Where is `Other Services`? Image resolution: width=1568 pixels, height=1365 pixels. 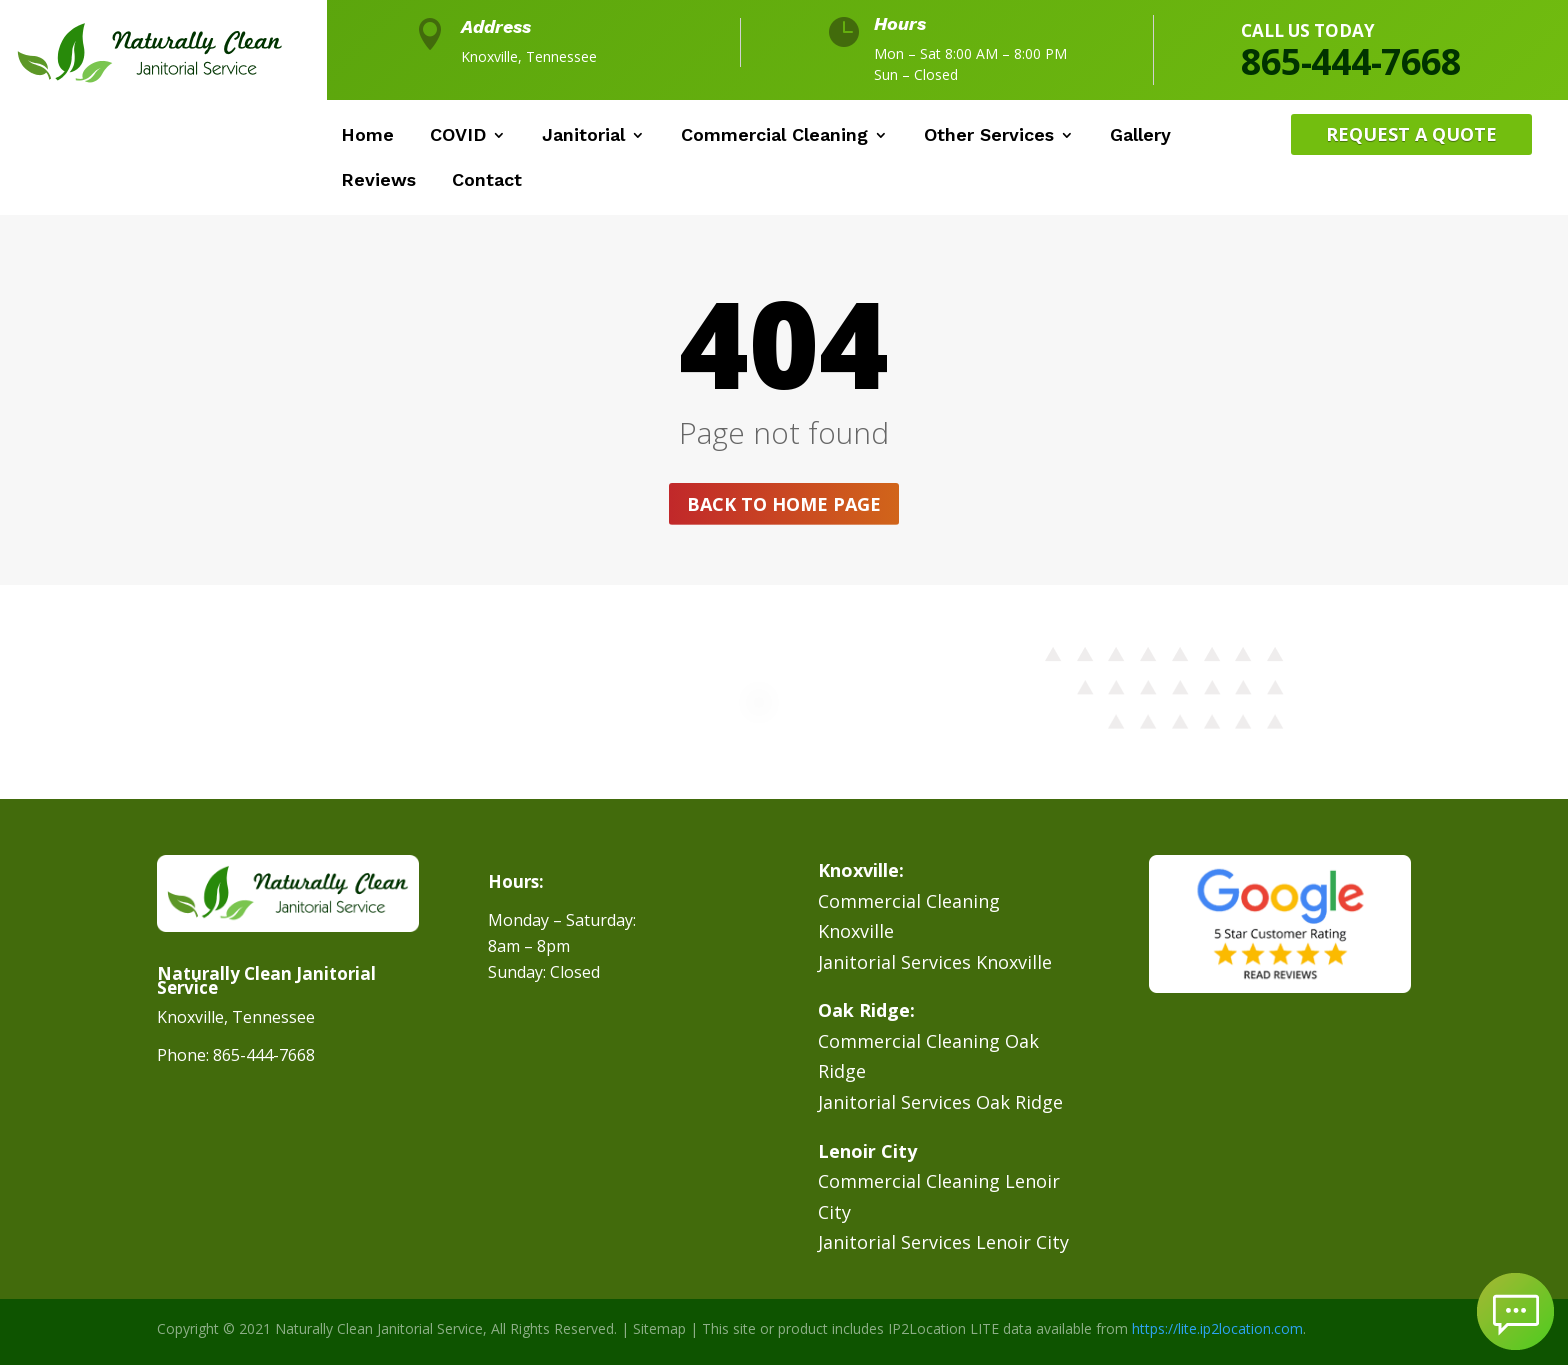 Other Services is located at coordinates (989, 136).